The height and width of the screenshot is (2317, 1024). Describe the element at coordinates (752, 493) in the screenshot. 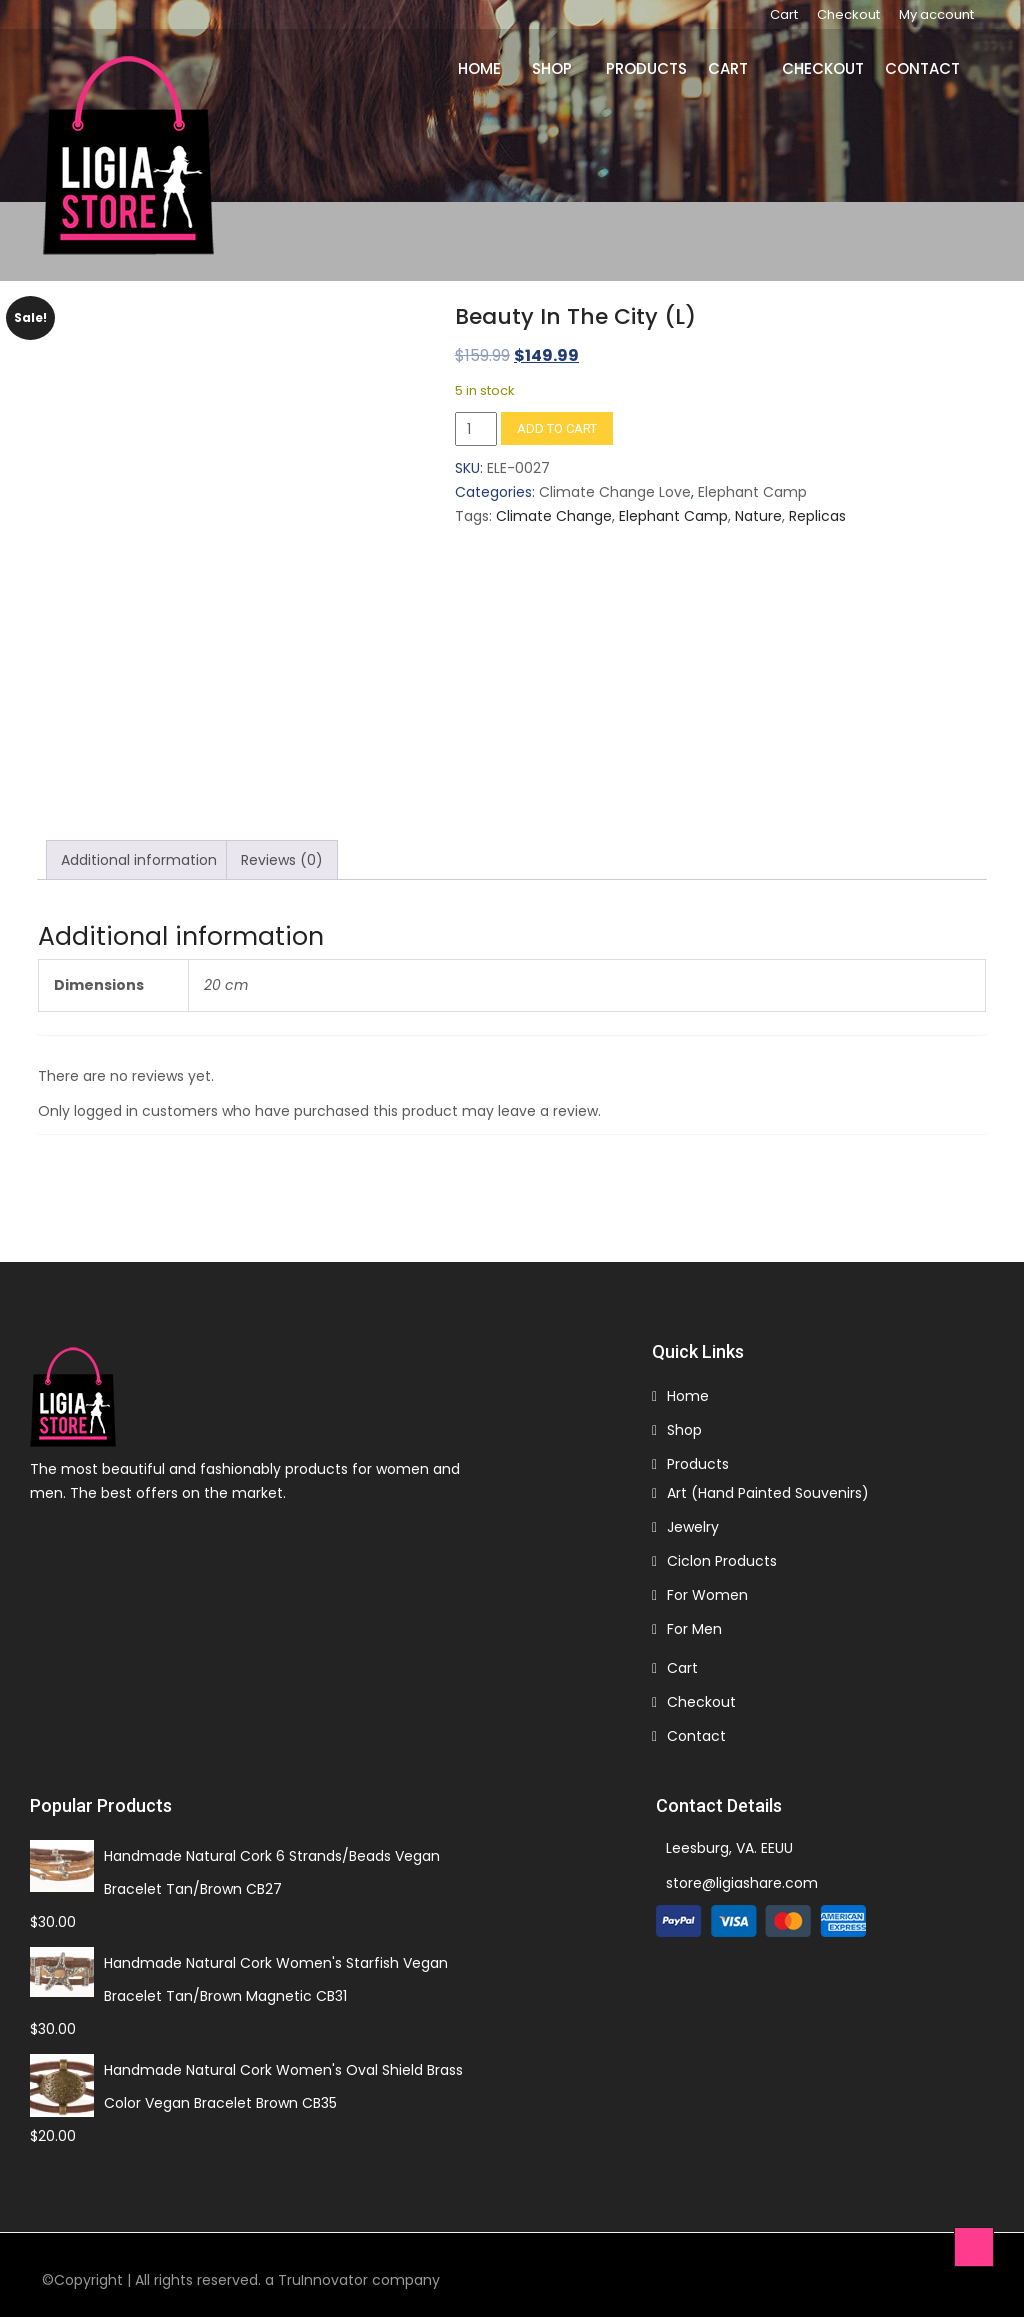

I see `Elephant Camp` at that location.